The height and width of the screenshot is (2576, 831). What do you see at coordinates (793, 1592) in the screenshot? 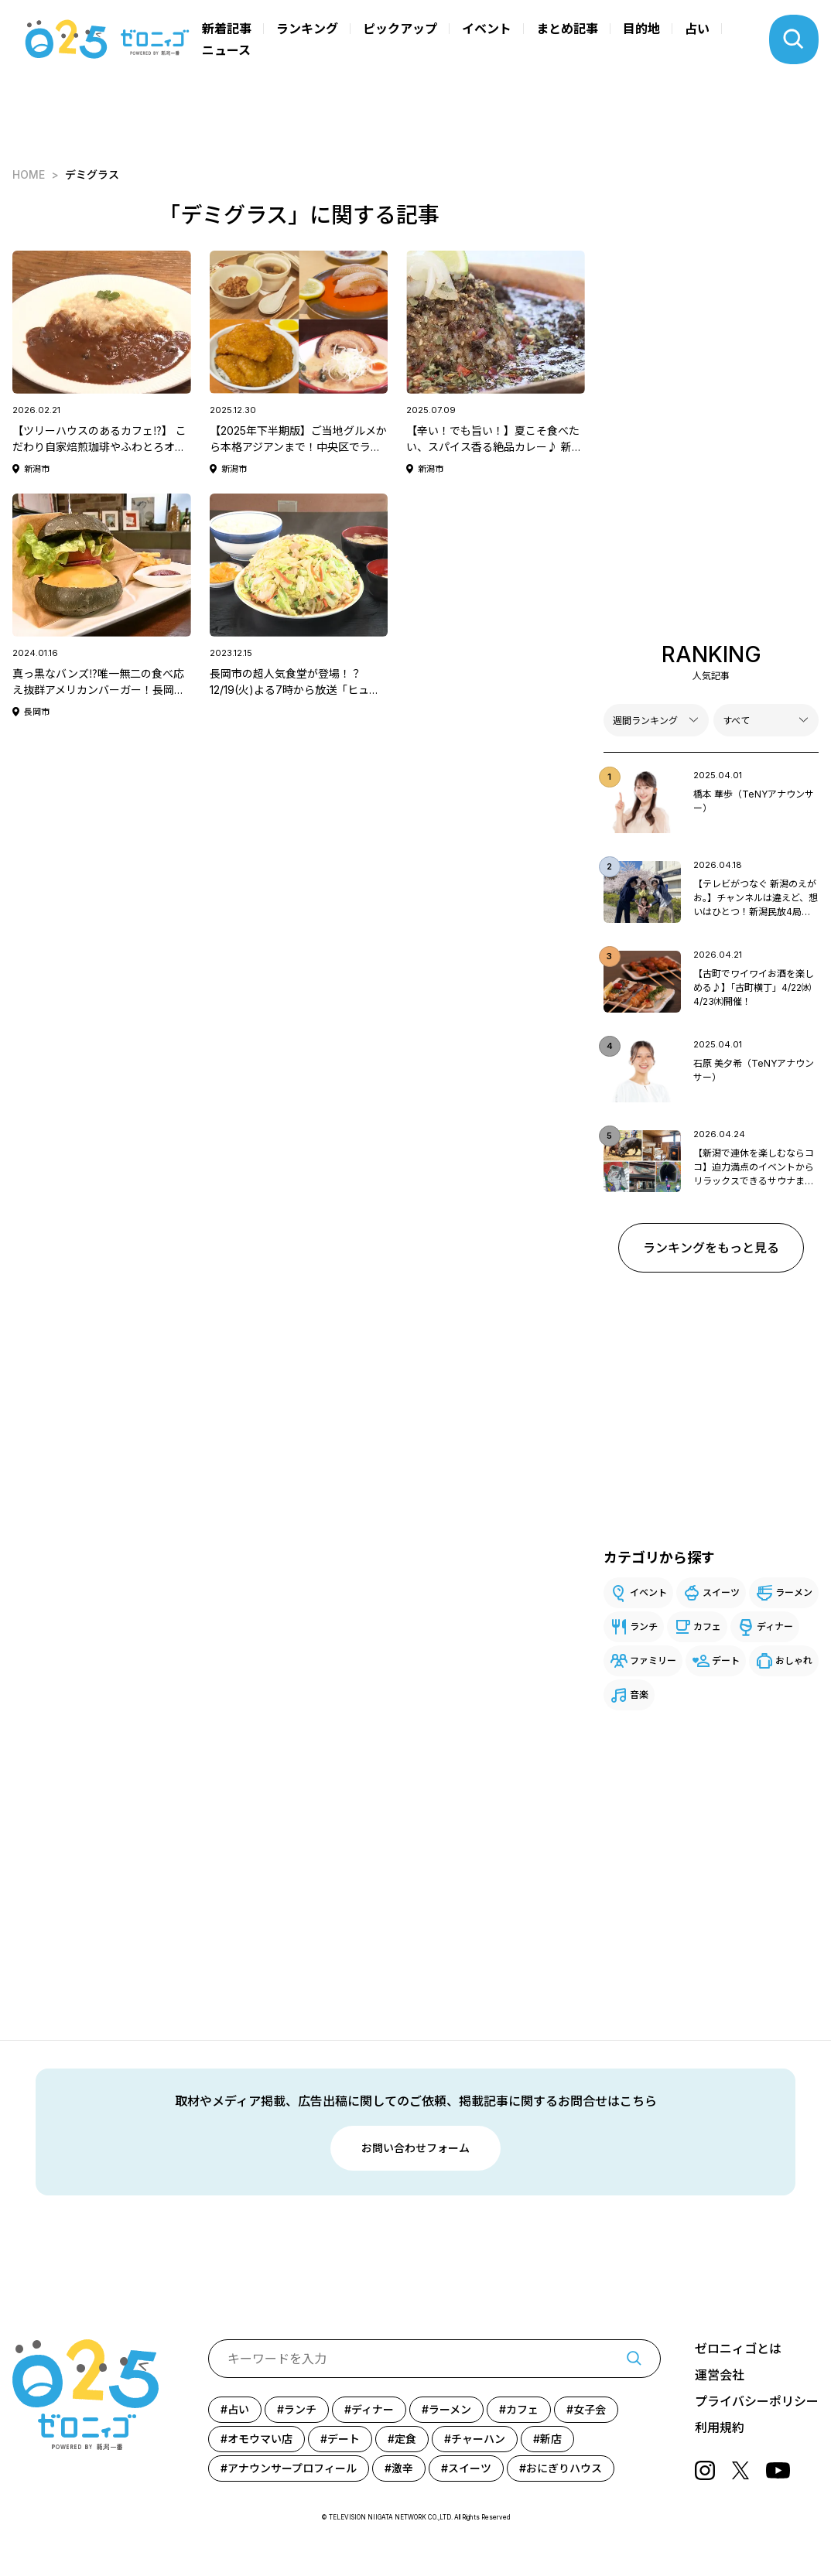
I see `ラーメン` at bounding box center [793, 1592].